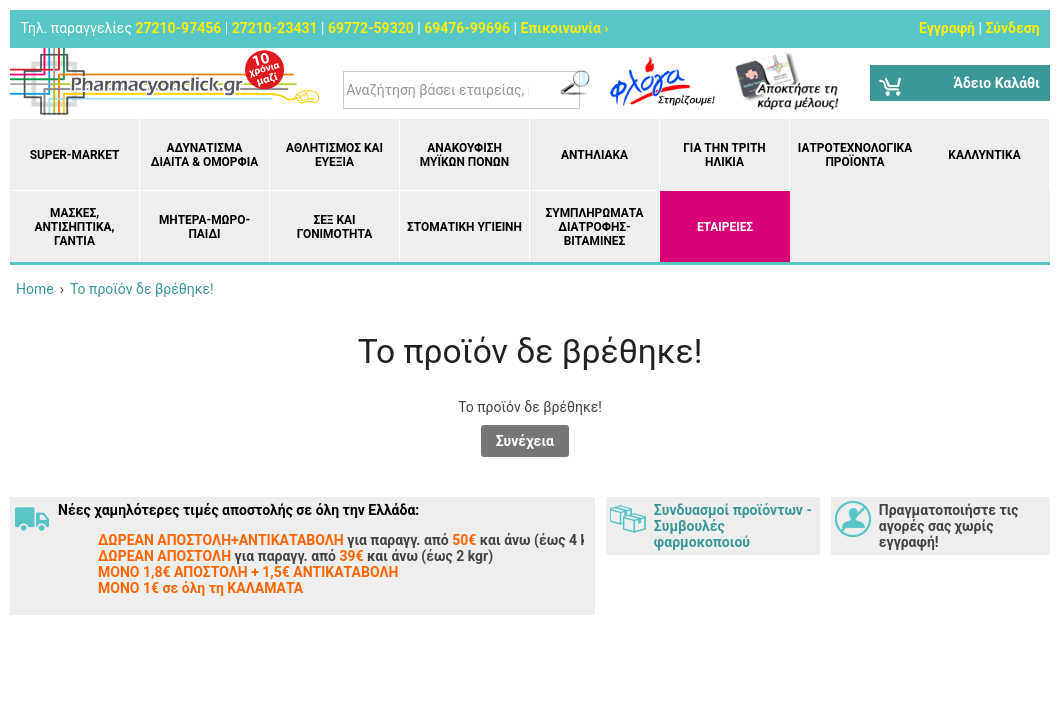  Describe the element at coordinates (733, 526) in the screenshot. I see `Συνδυασμοί προϊόντων - Συμβουλές φαρμοκοποιού` at that location.